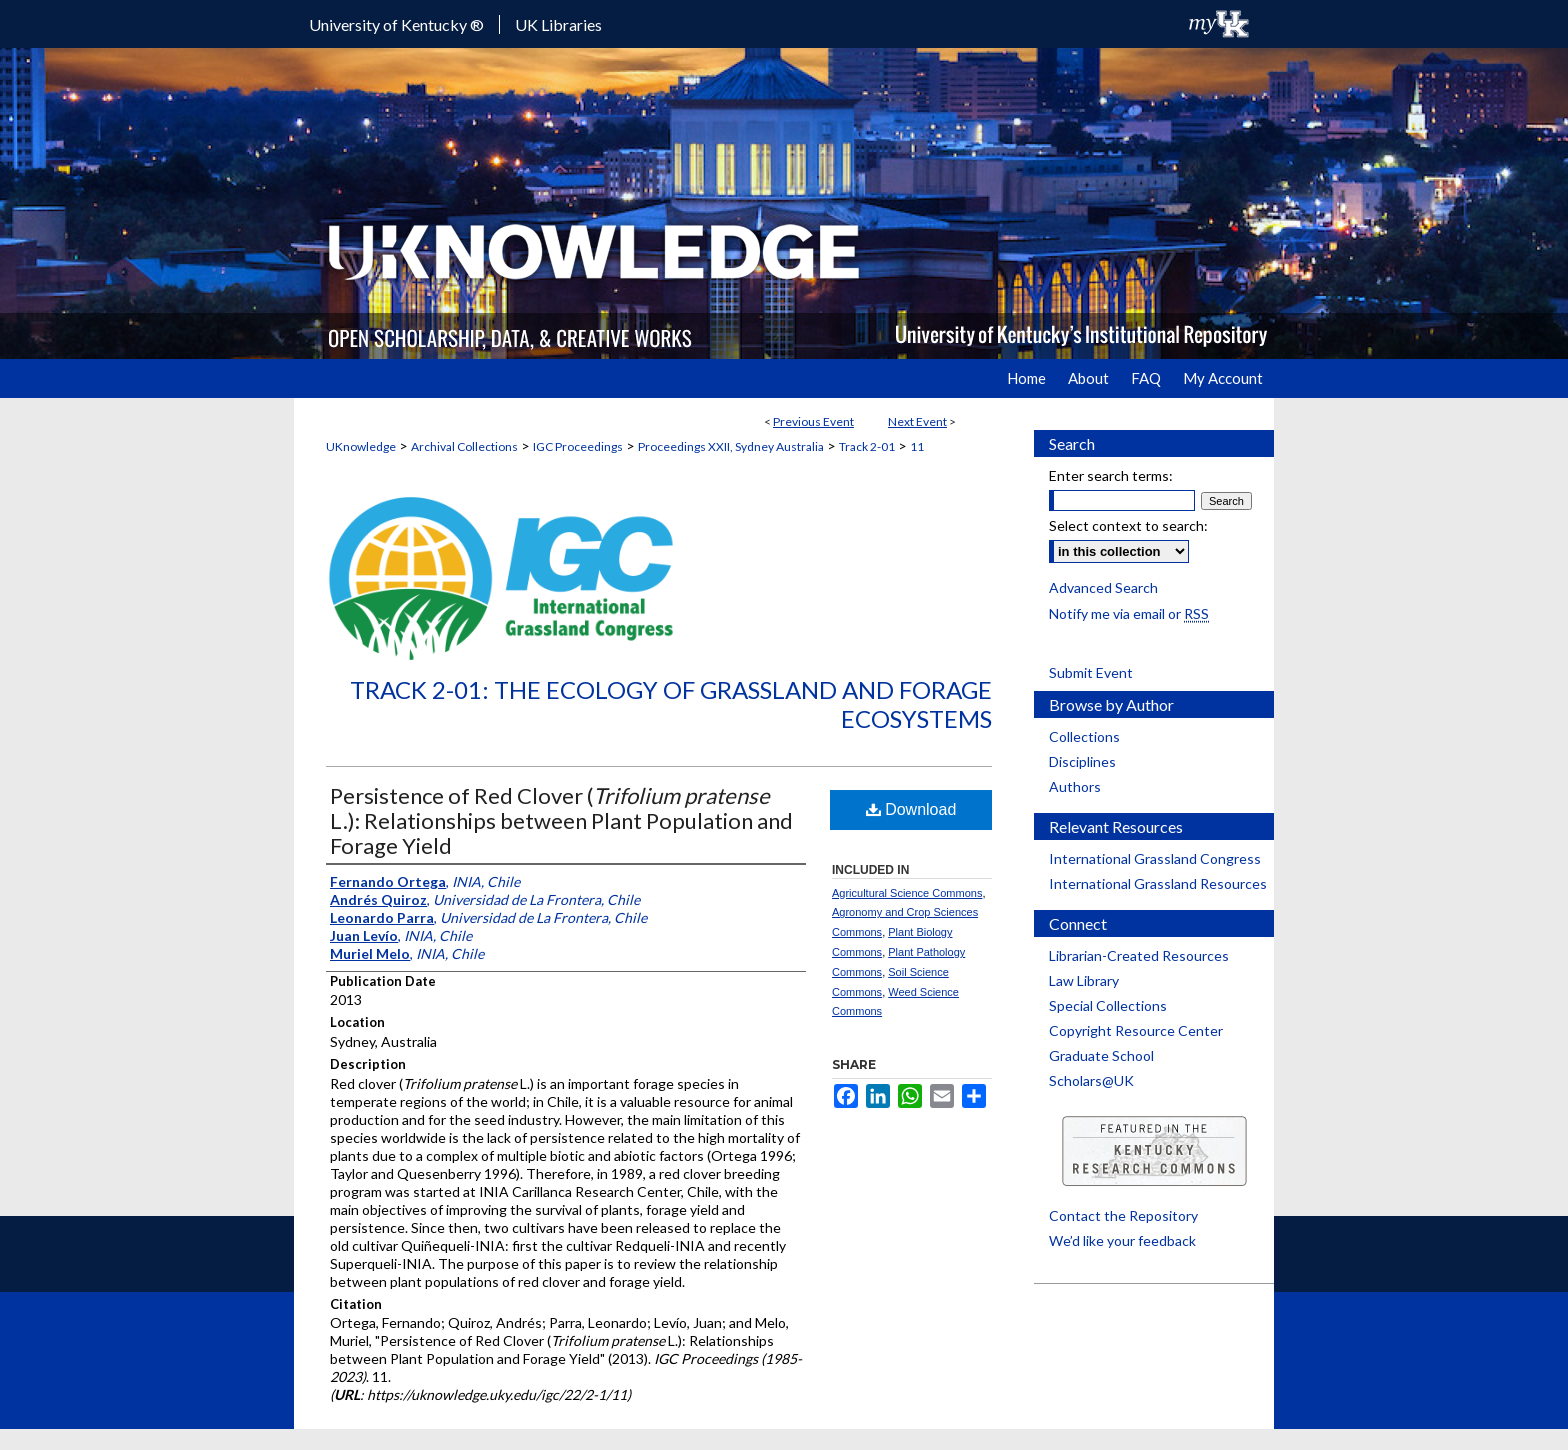 The width and height of the screenshot is (1568, 1450). I want to click on International Grassland Congress, so click(1155, 858).